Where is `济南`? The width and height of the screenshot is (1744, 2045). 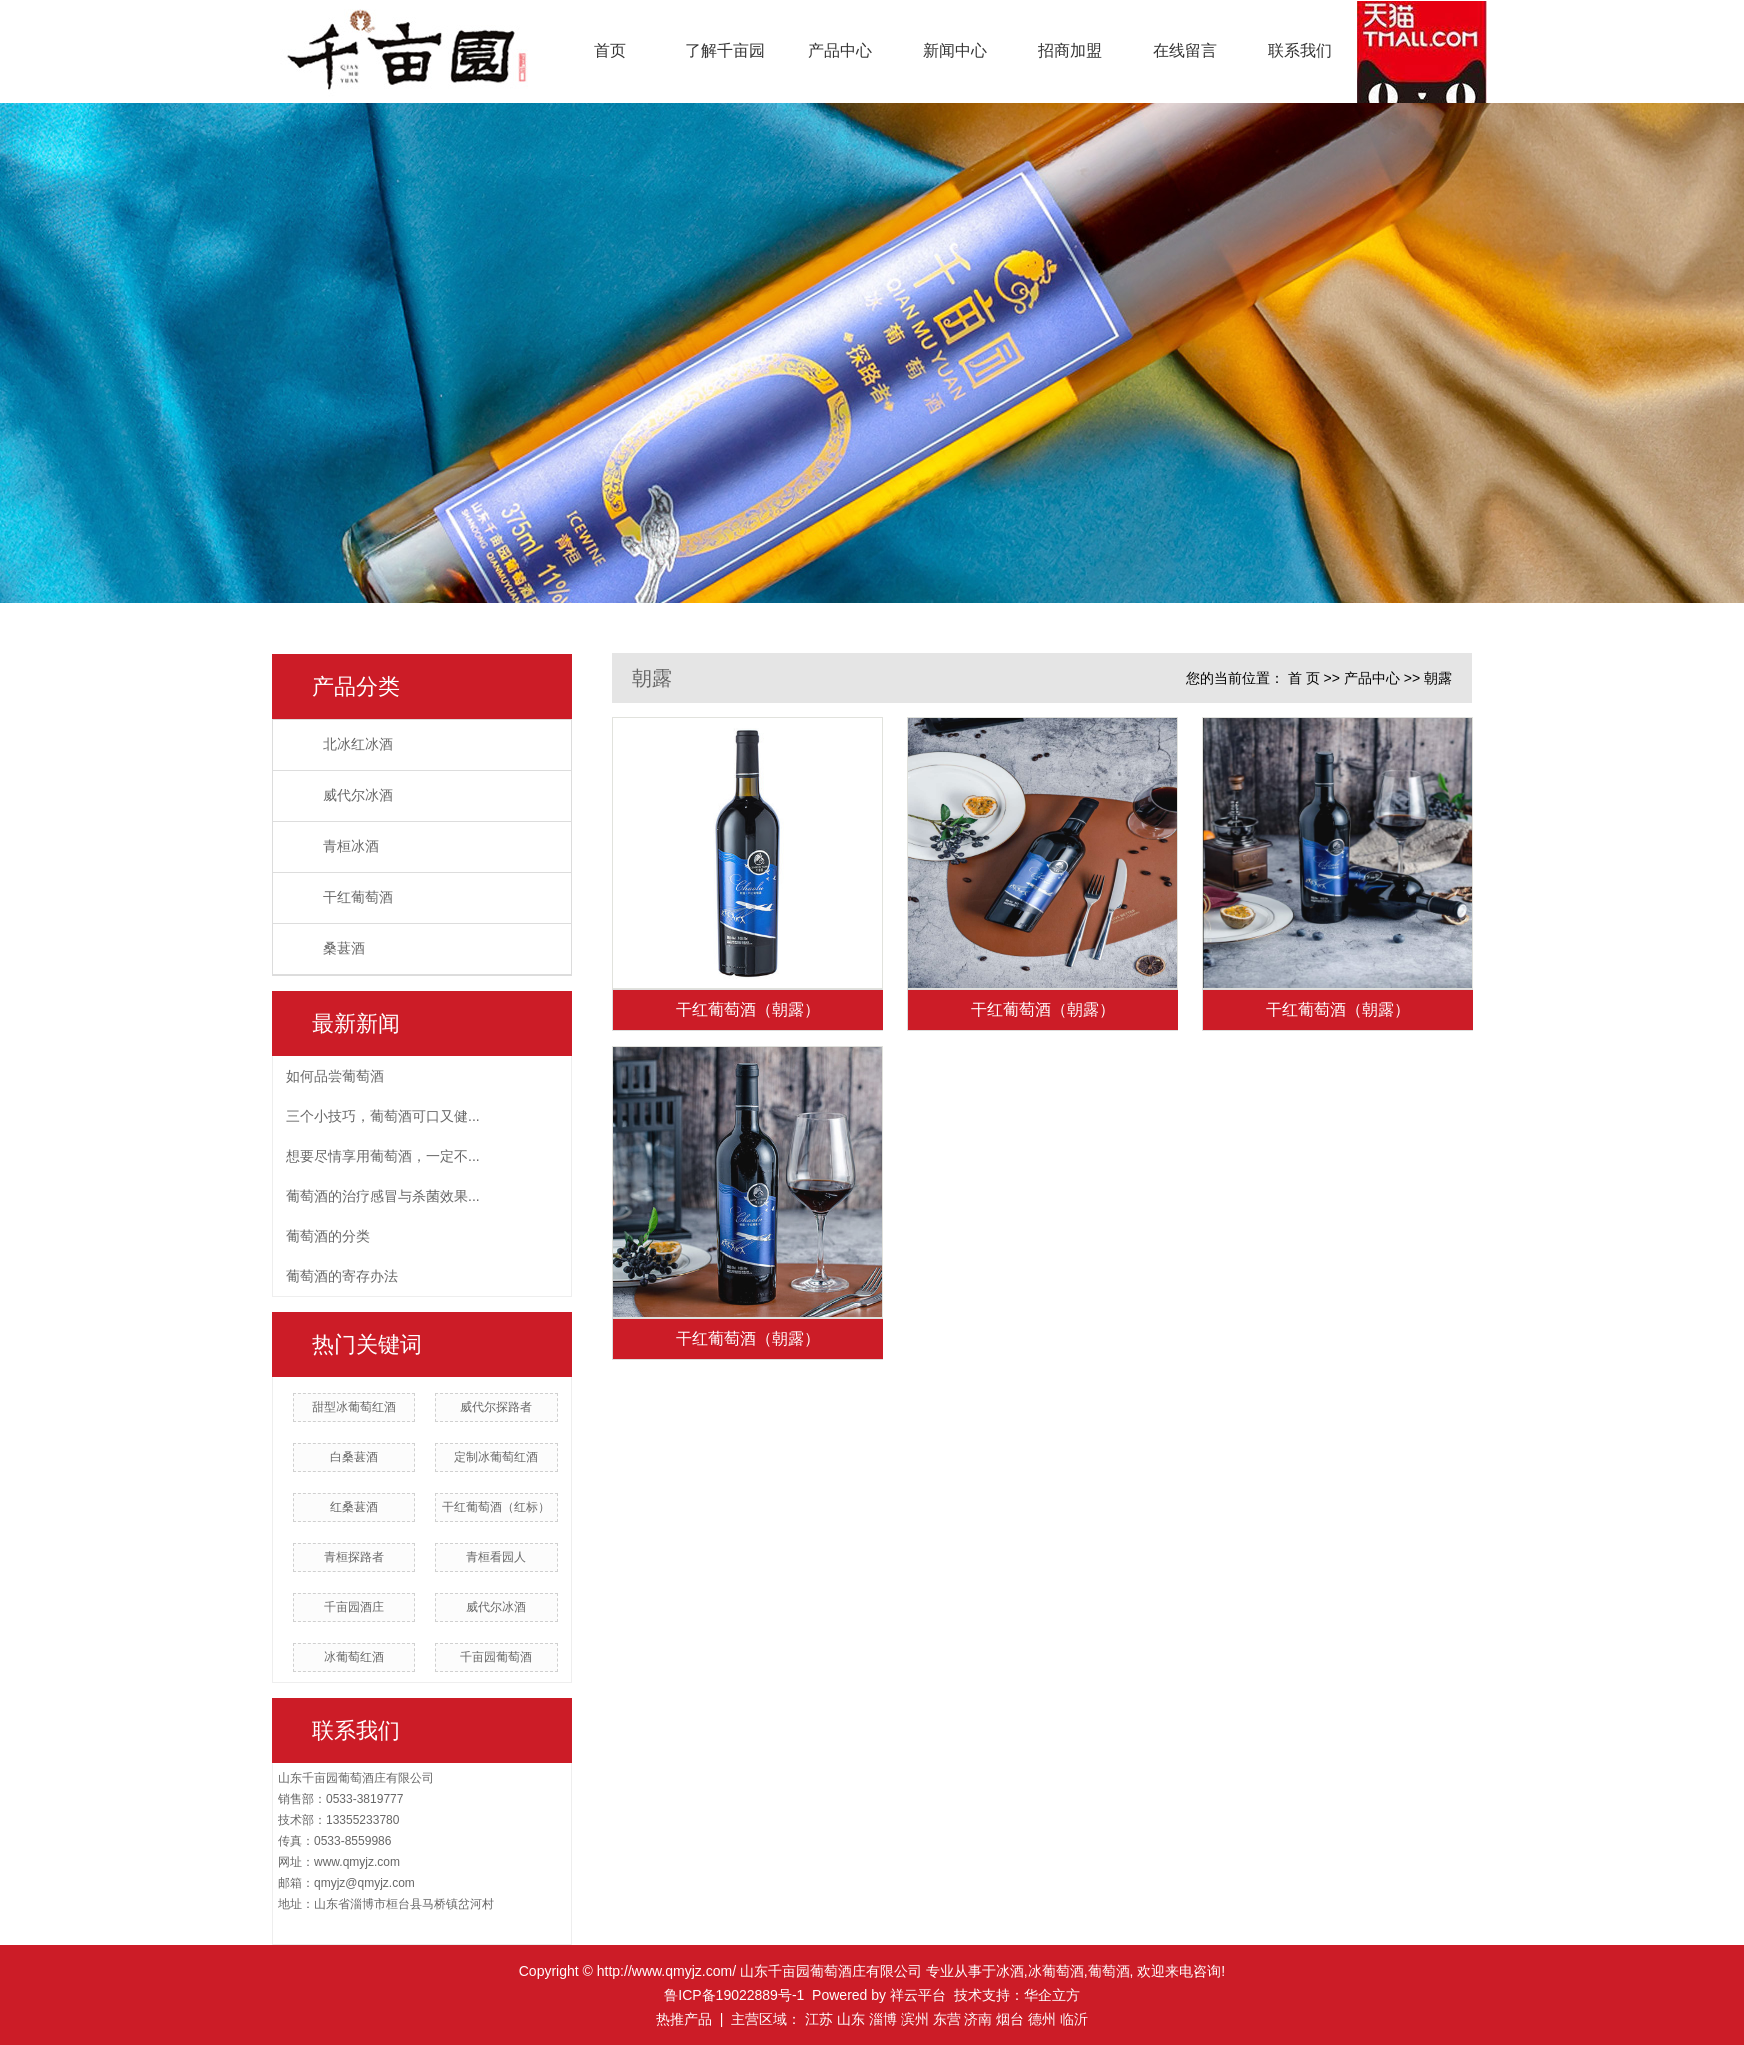 济南 is located at coordinates (978, 2019).